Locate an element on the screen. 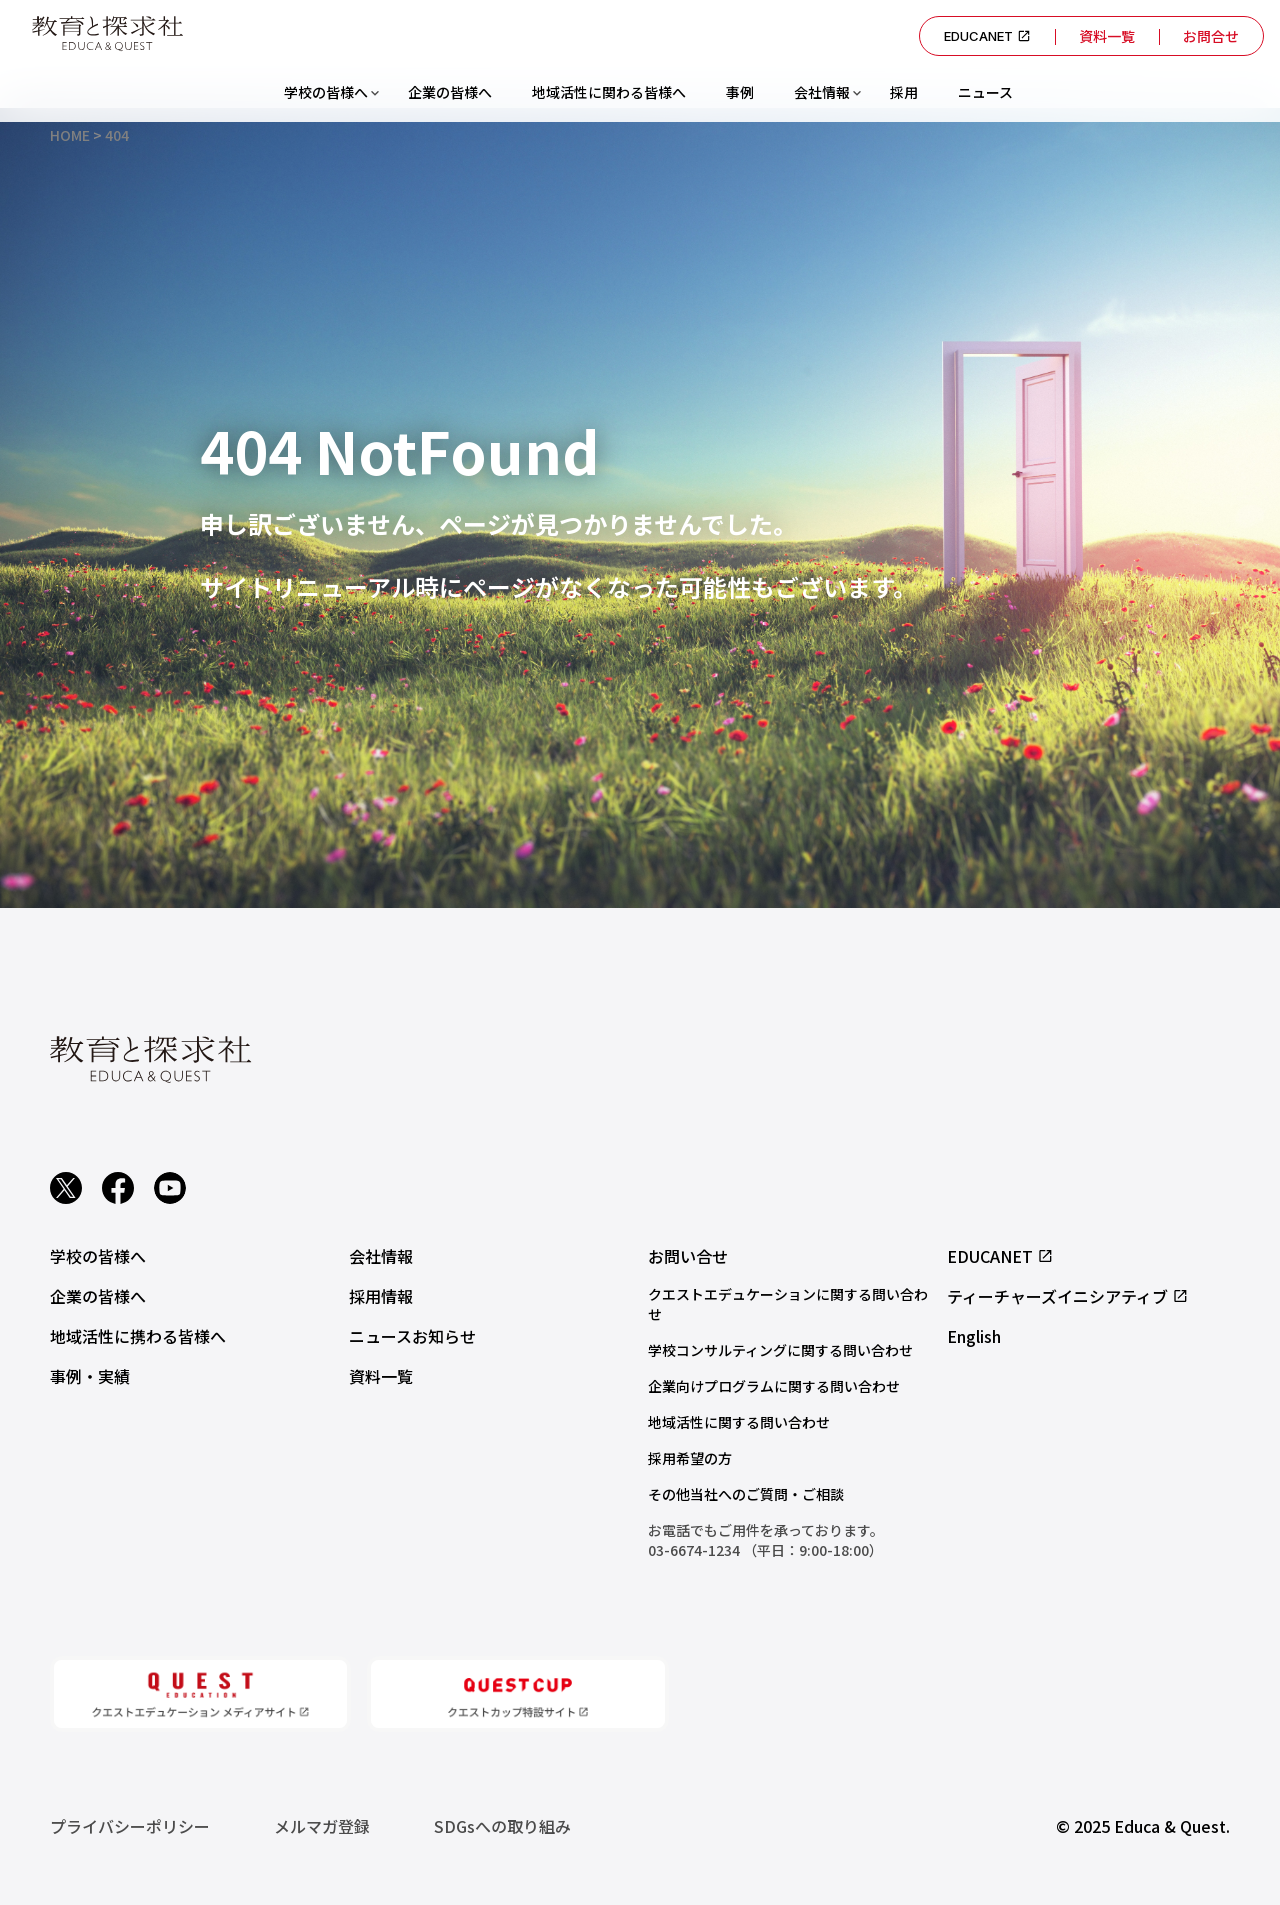  地域活性に関する問い合わせ is located at coordinates (739, 1422).